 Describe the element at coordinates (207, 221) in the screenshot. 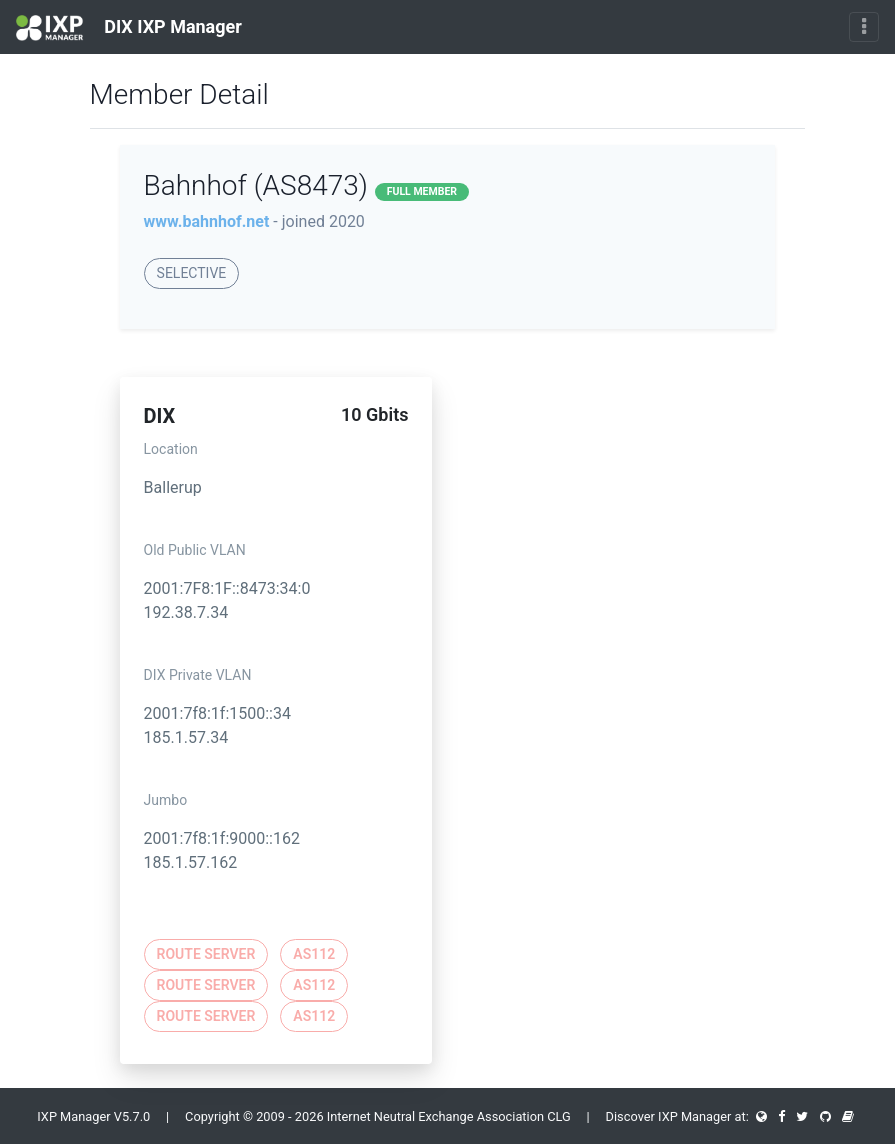

I see `www.bahnhof.net` at that location.